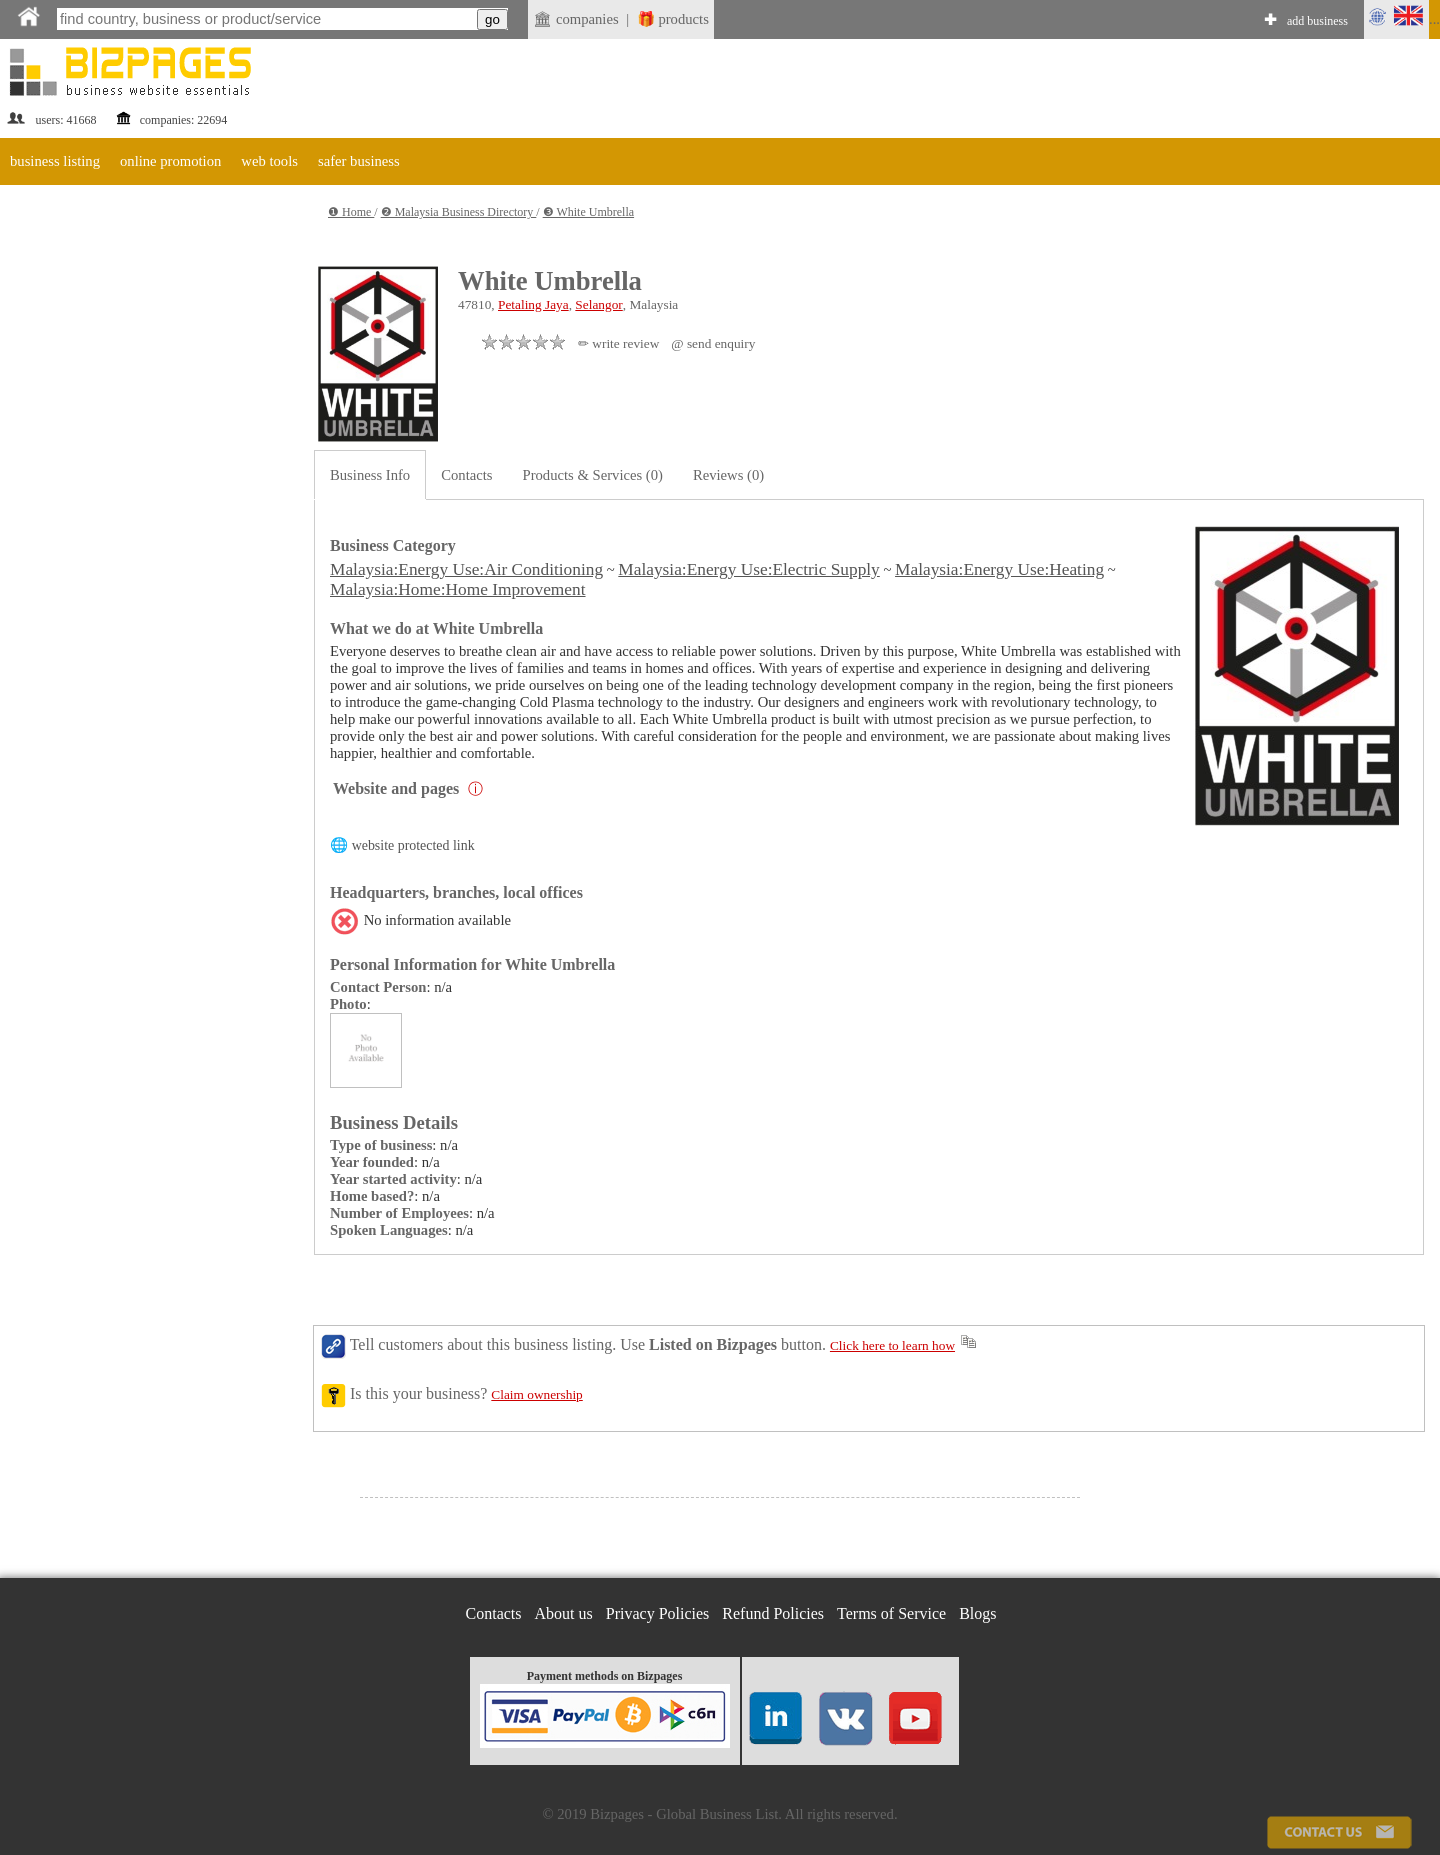 The image size is (1440, 1855). Describe the element at coordinates (658, 1613) in the screenshot. I see `Privacy Policies` at that location.